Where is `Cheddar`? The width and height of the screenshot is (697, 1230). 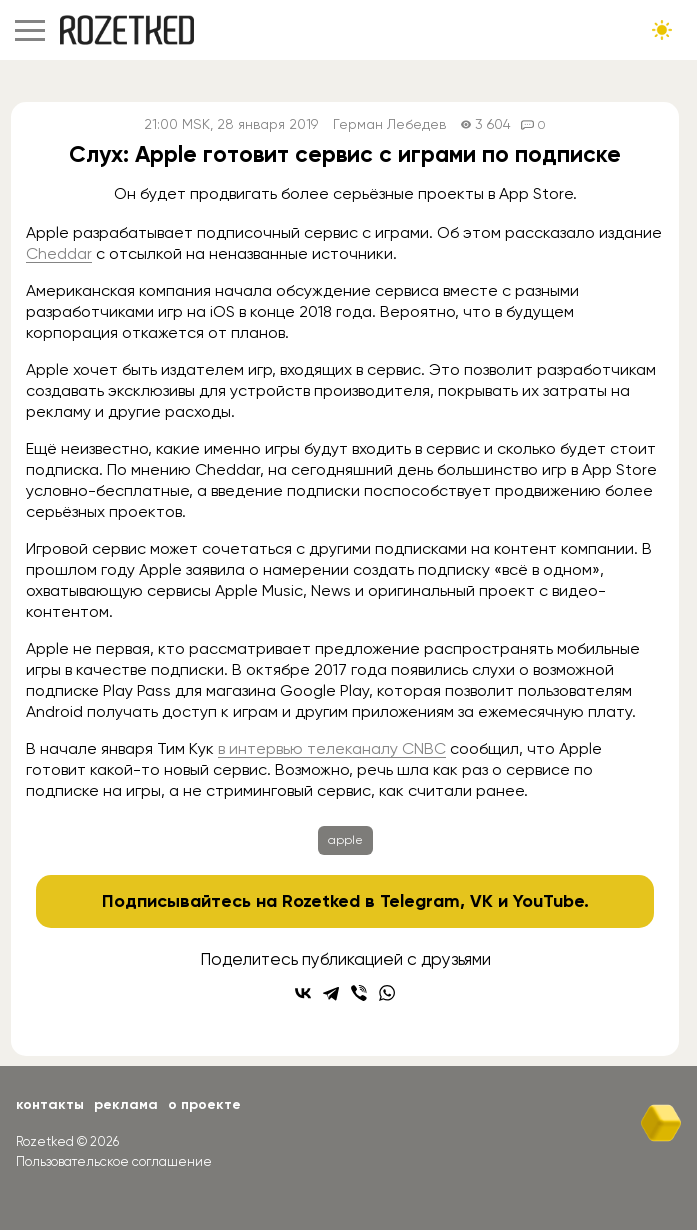 Cheddar is located at coordinates (59, 253).